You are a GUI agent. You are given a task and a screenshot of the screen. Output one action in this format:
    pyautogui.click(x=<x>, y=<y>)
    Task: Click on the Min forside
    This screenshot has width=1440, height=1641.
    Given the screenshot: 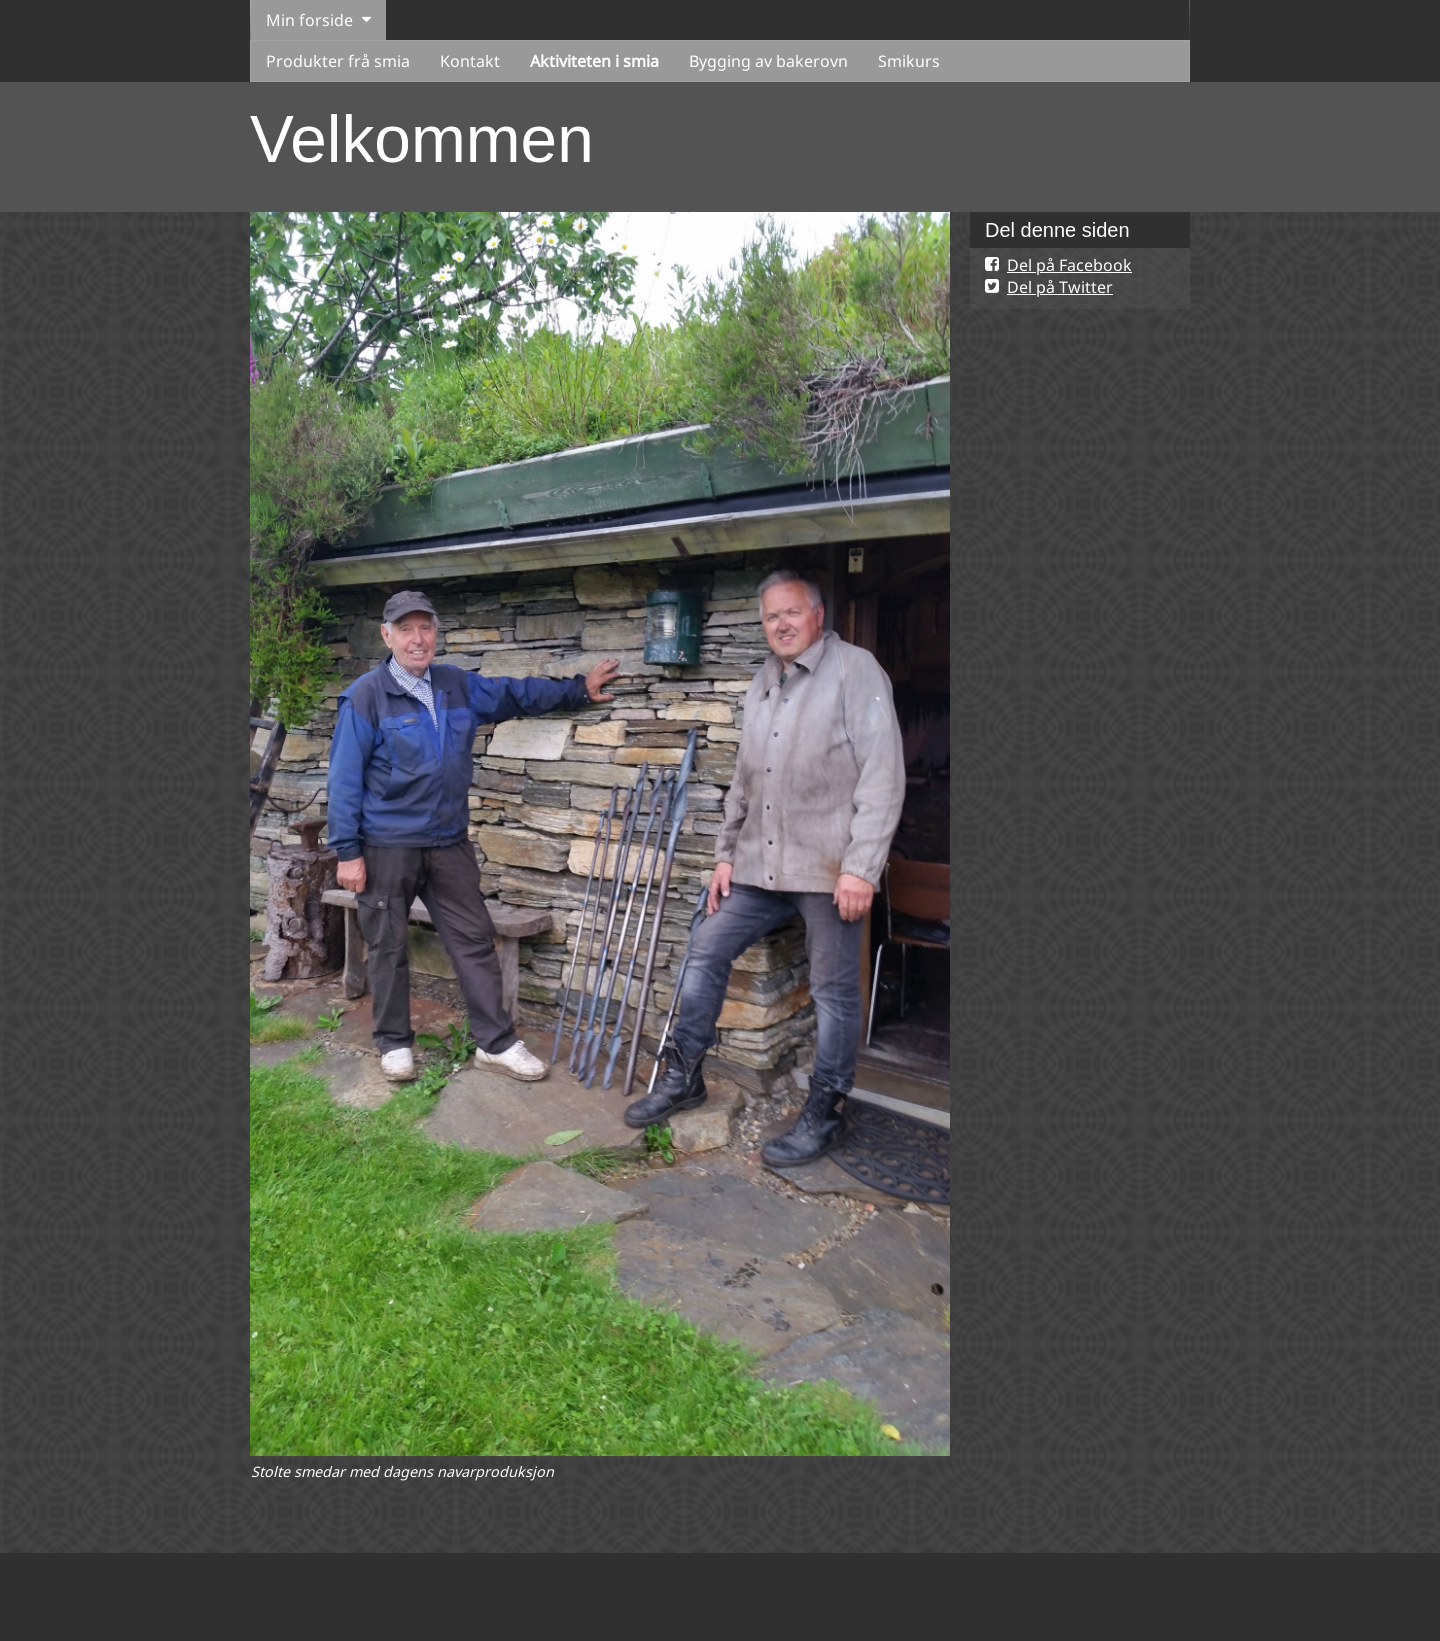 What is the action you would take?
    pyautogui.click(x=309, y=20)
    